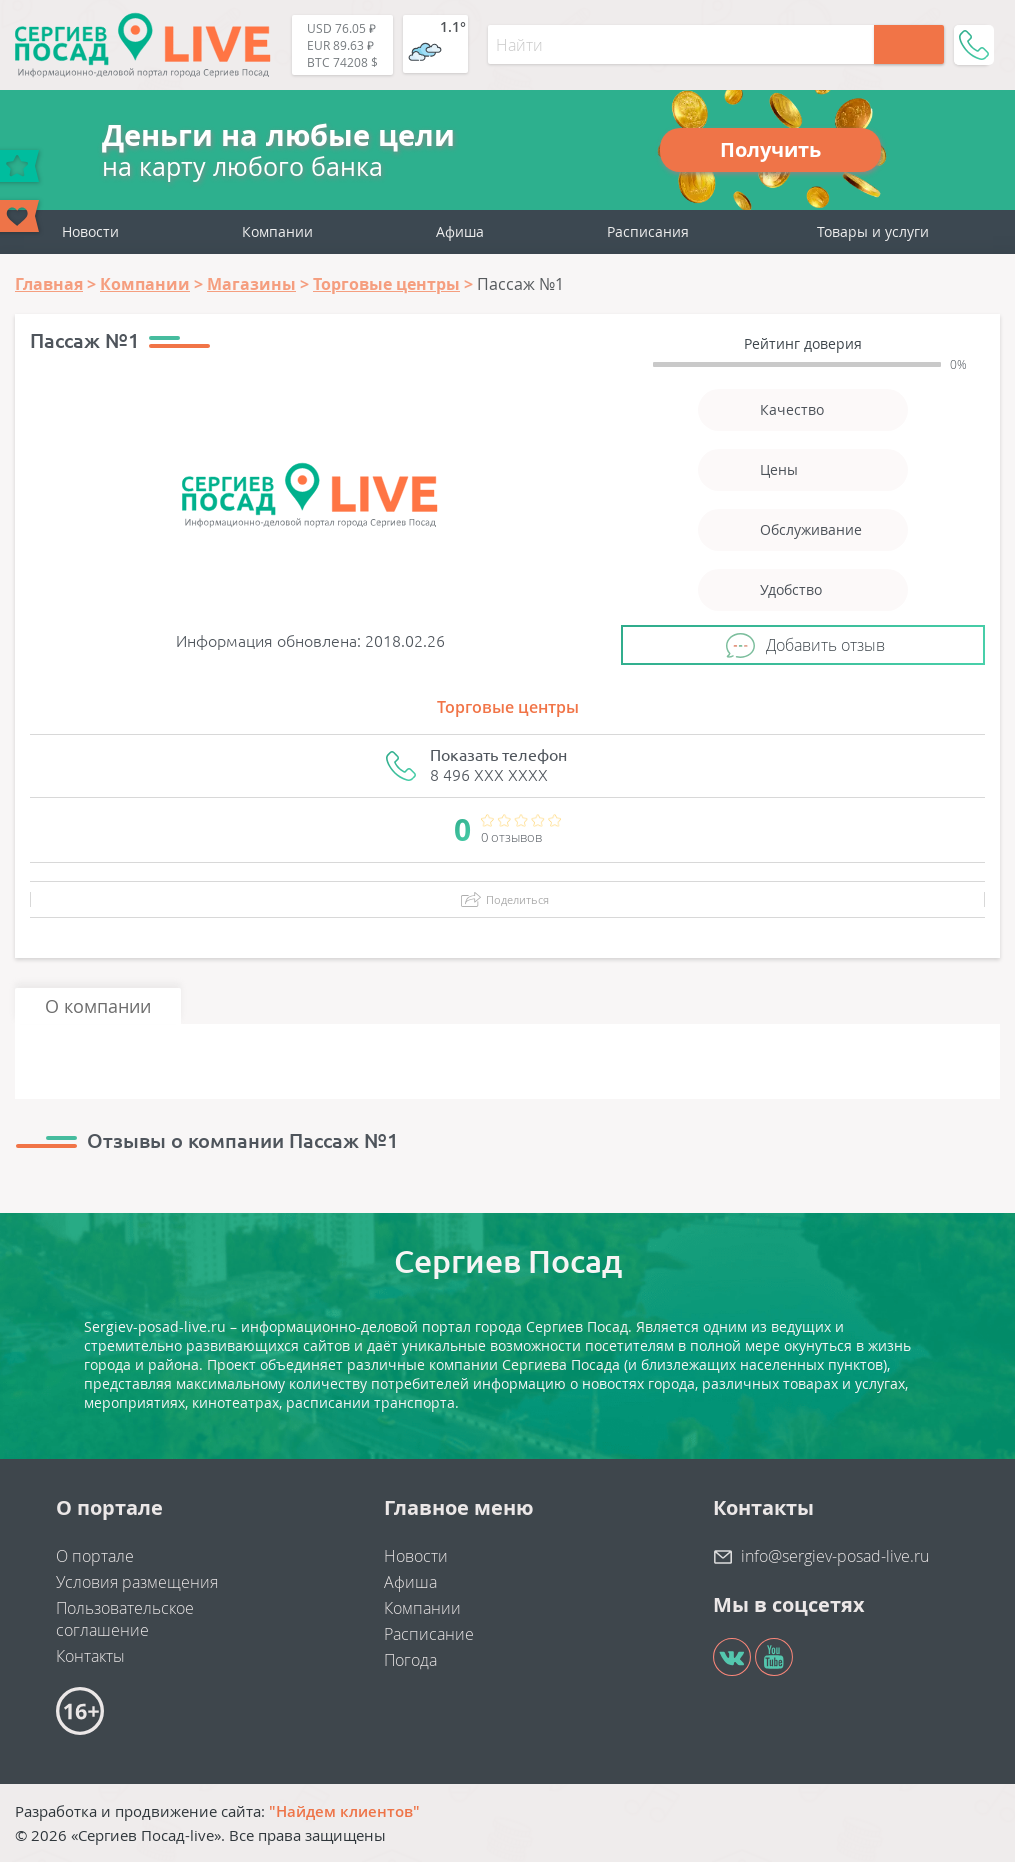  I want to click on "Найдем клиентов", so click(344, 1811).